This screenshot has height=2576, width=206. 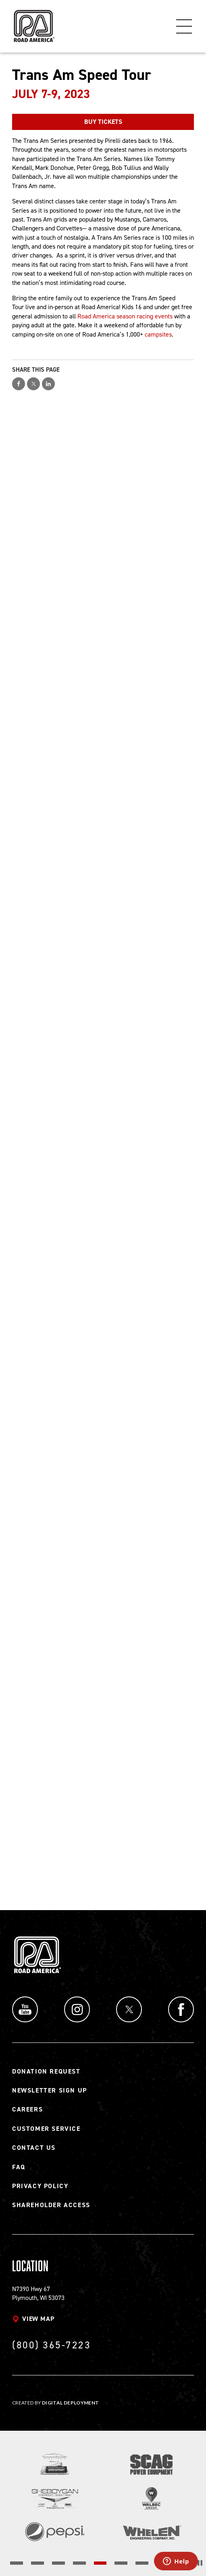 I want to click on View map, so click(x=38, y=2318).